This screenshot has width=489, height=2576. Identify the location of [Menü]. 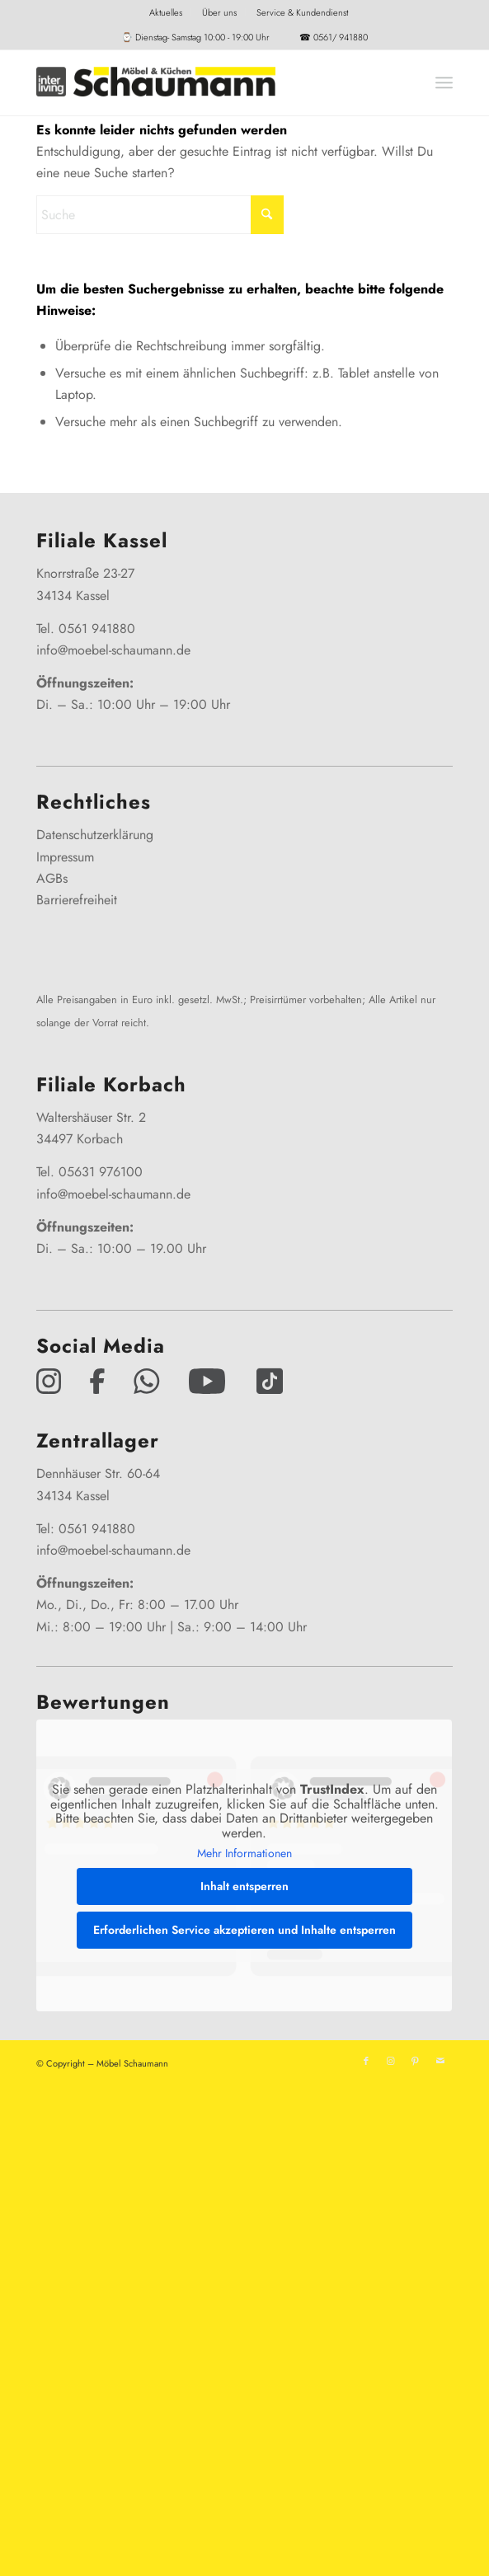
(444, 82).